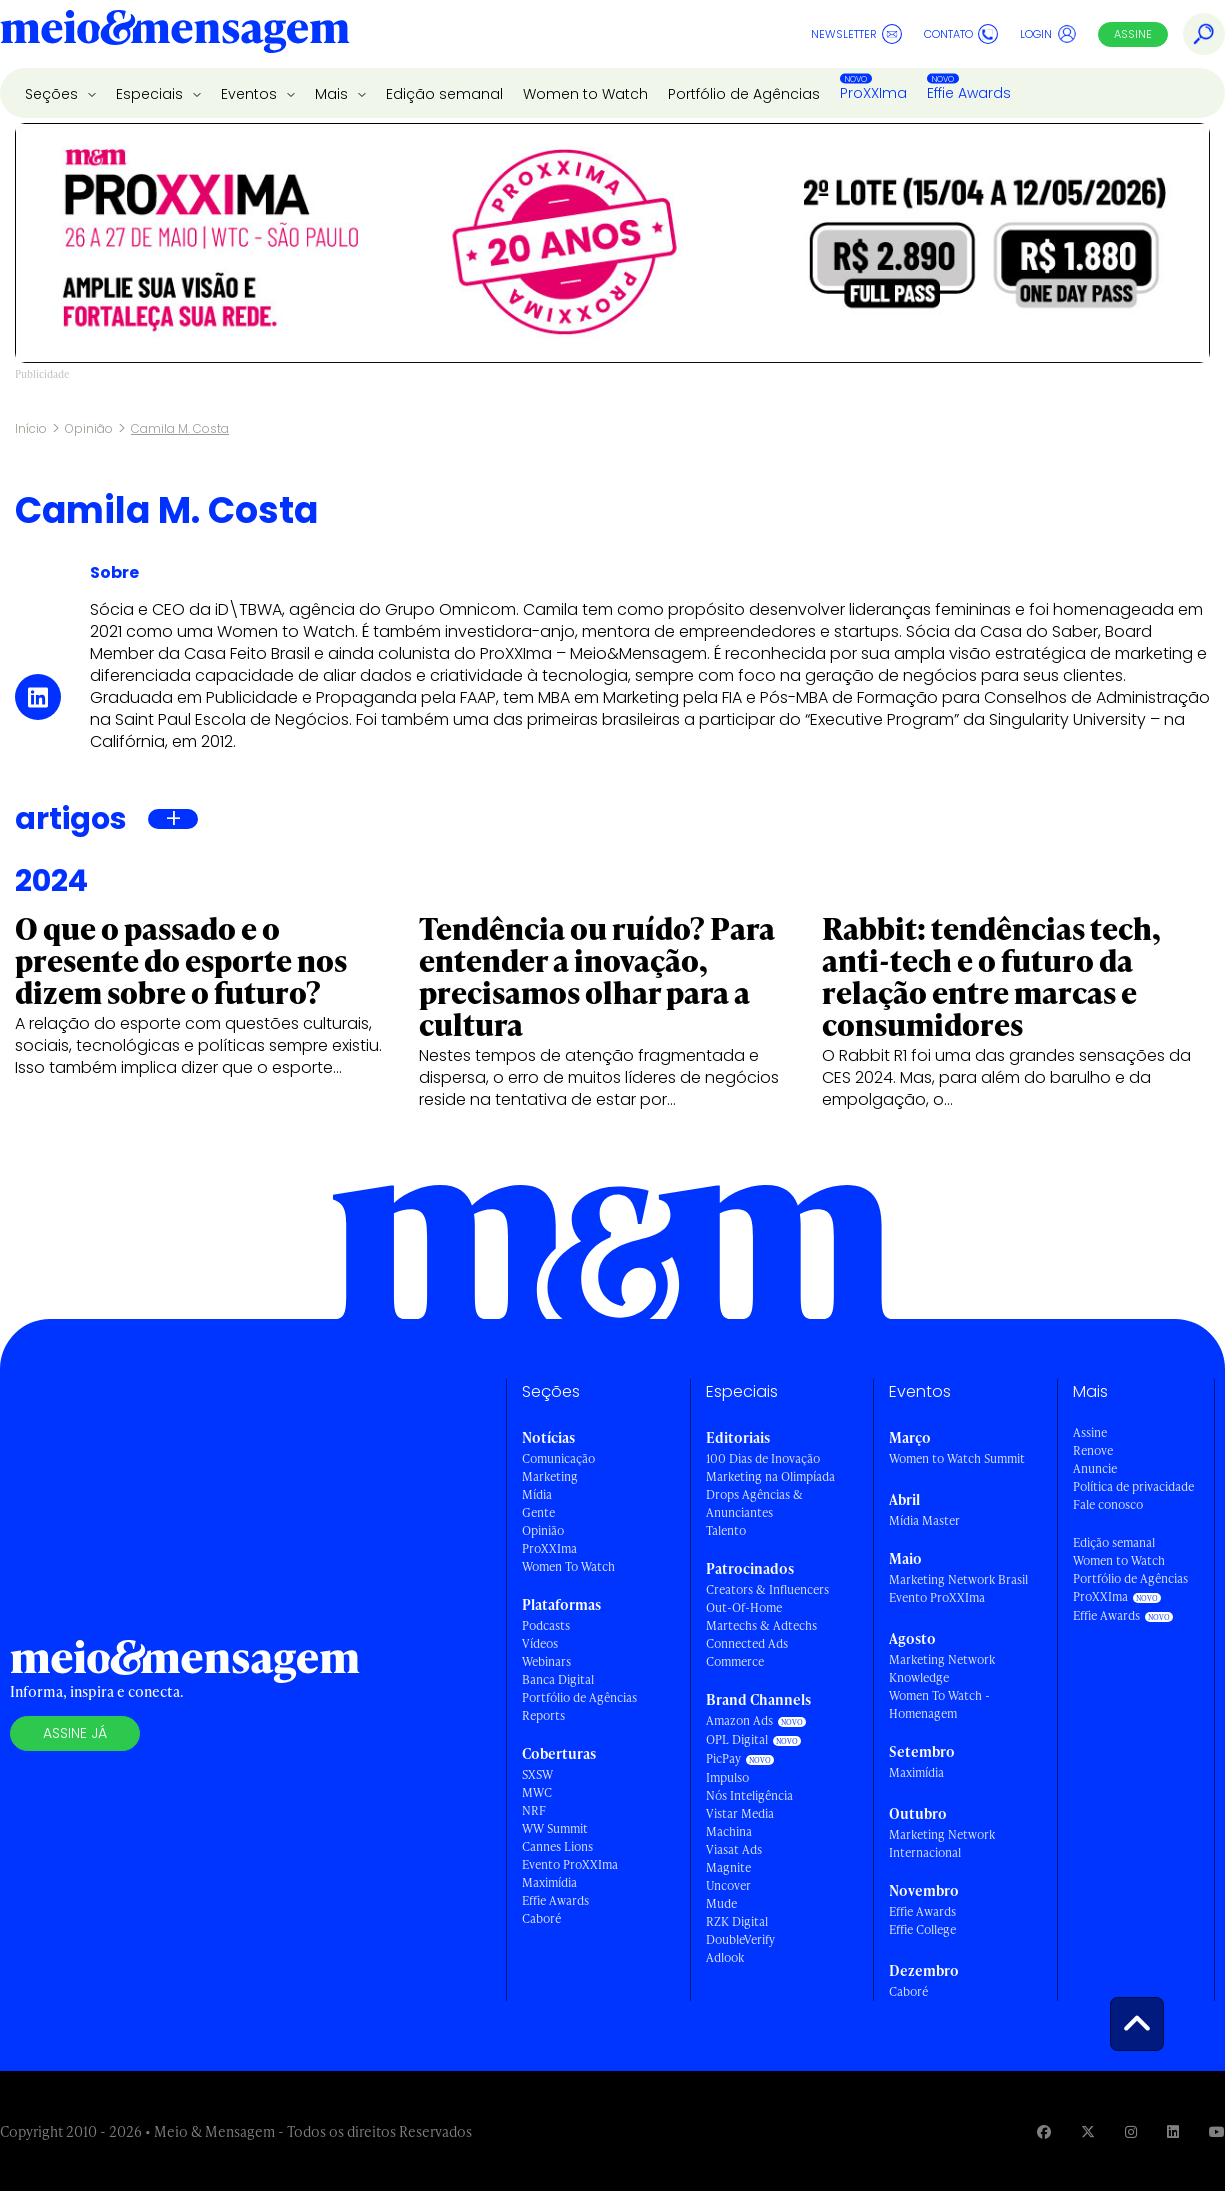  Describe the element at coordinates (550, 1476) in the screenshot. I see `Marketing` at that location.